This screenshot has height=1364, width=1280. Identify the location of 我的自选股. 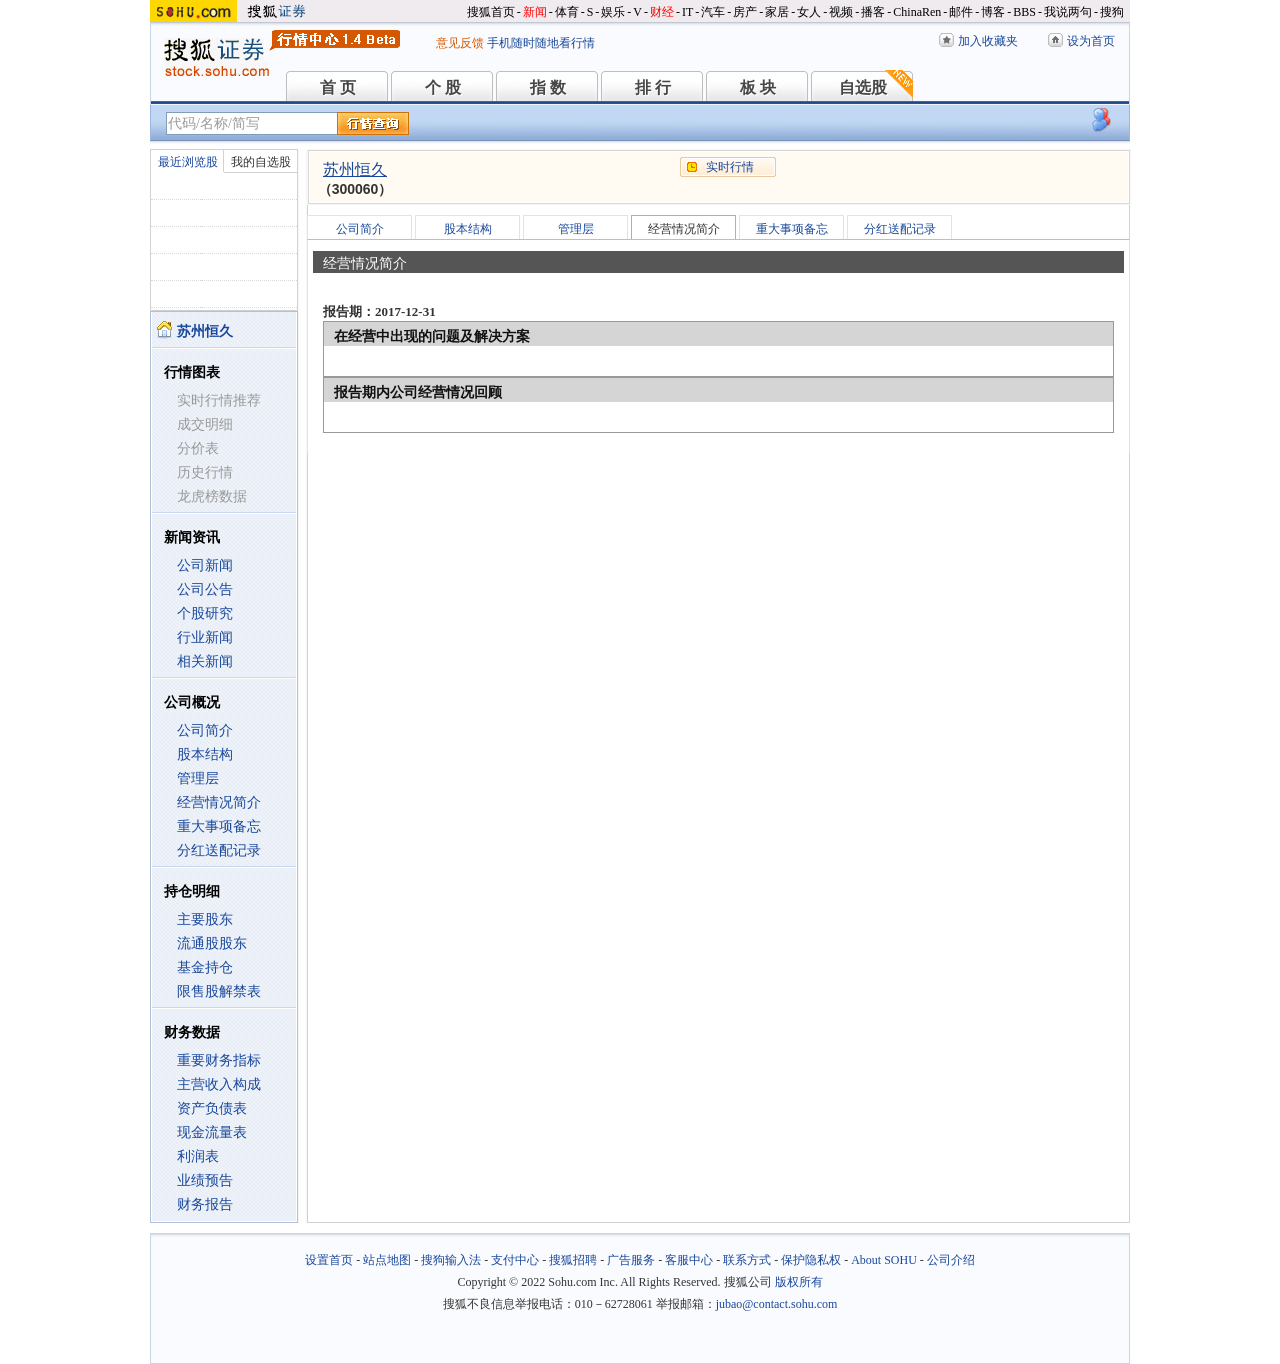
(261, 162).